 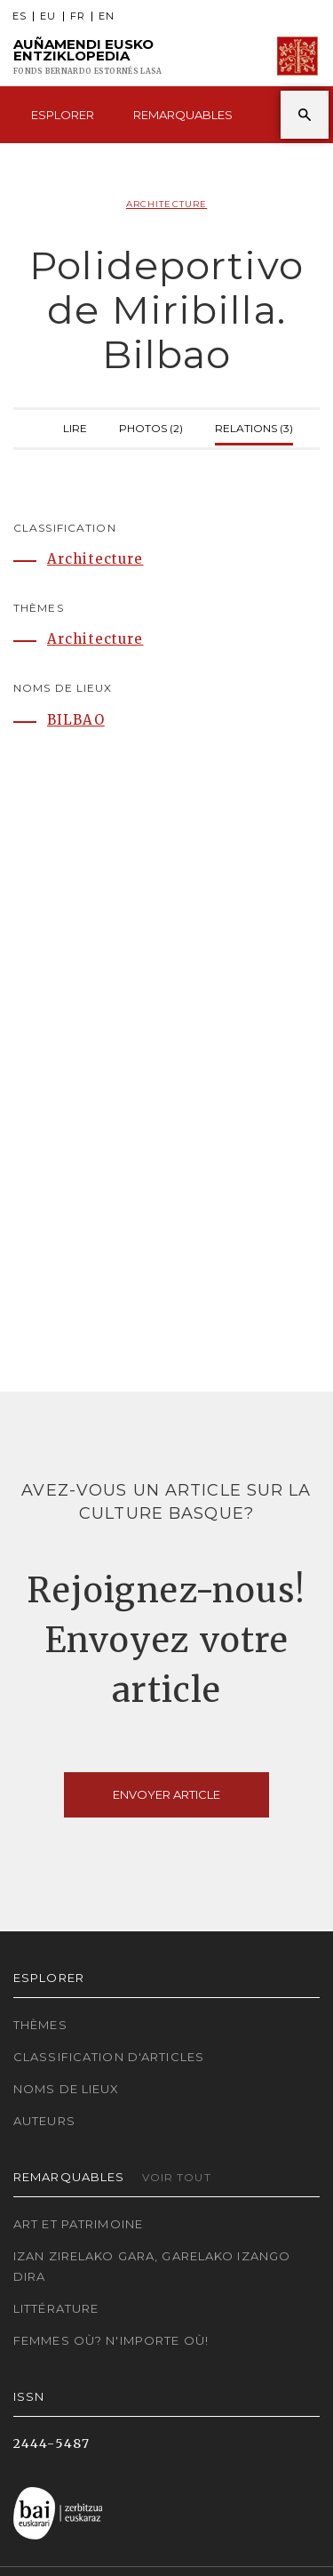 I want to click on Thèmes, so click(x=40, y=2025).